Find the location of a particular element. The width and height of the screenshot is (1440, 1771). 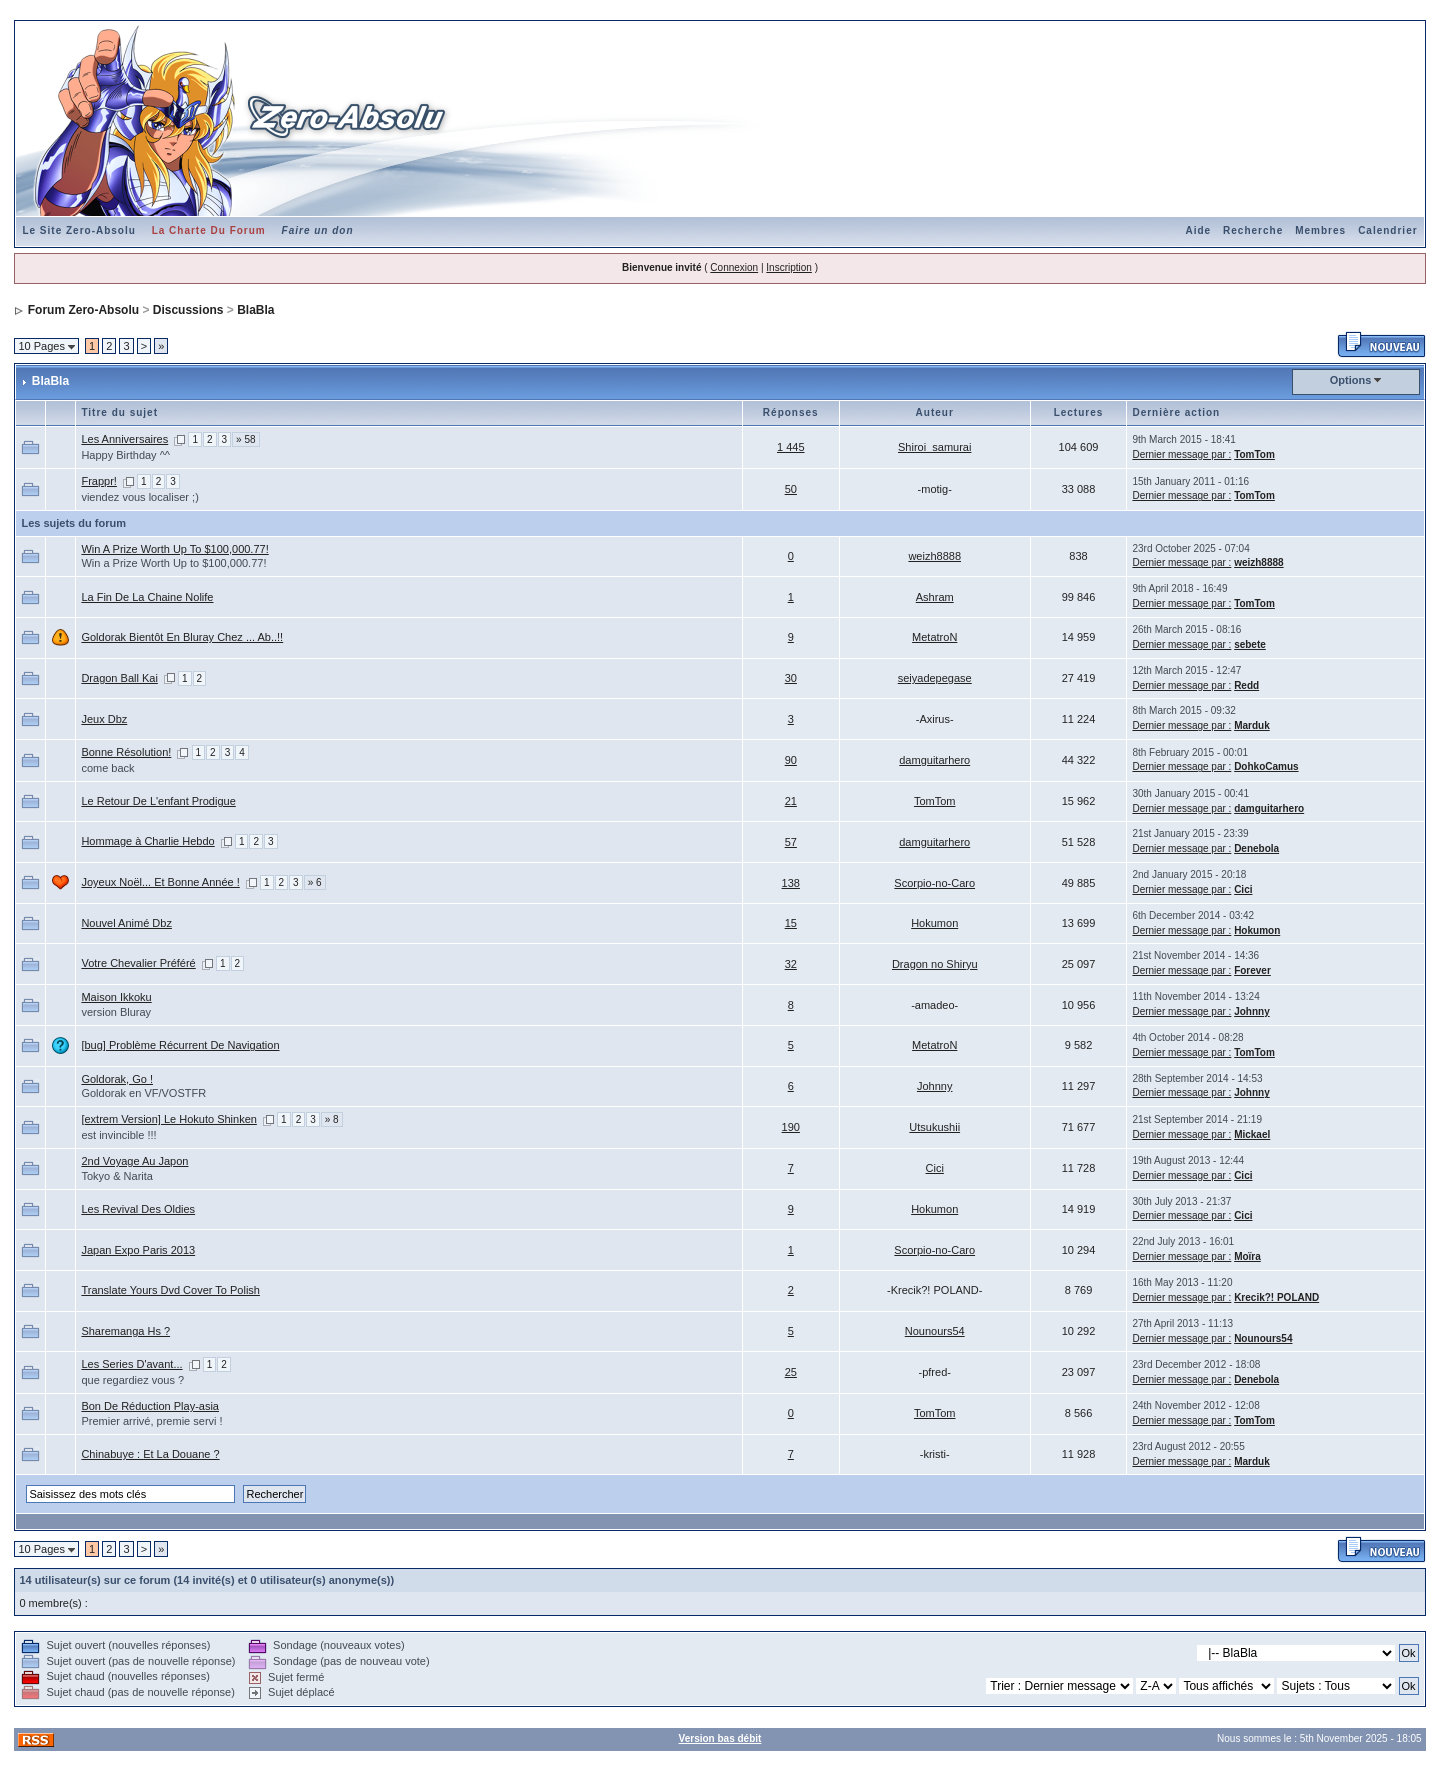

Forum Zero-Absolu is located at coordinates (83, 310).